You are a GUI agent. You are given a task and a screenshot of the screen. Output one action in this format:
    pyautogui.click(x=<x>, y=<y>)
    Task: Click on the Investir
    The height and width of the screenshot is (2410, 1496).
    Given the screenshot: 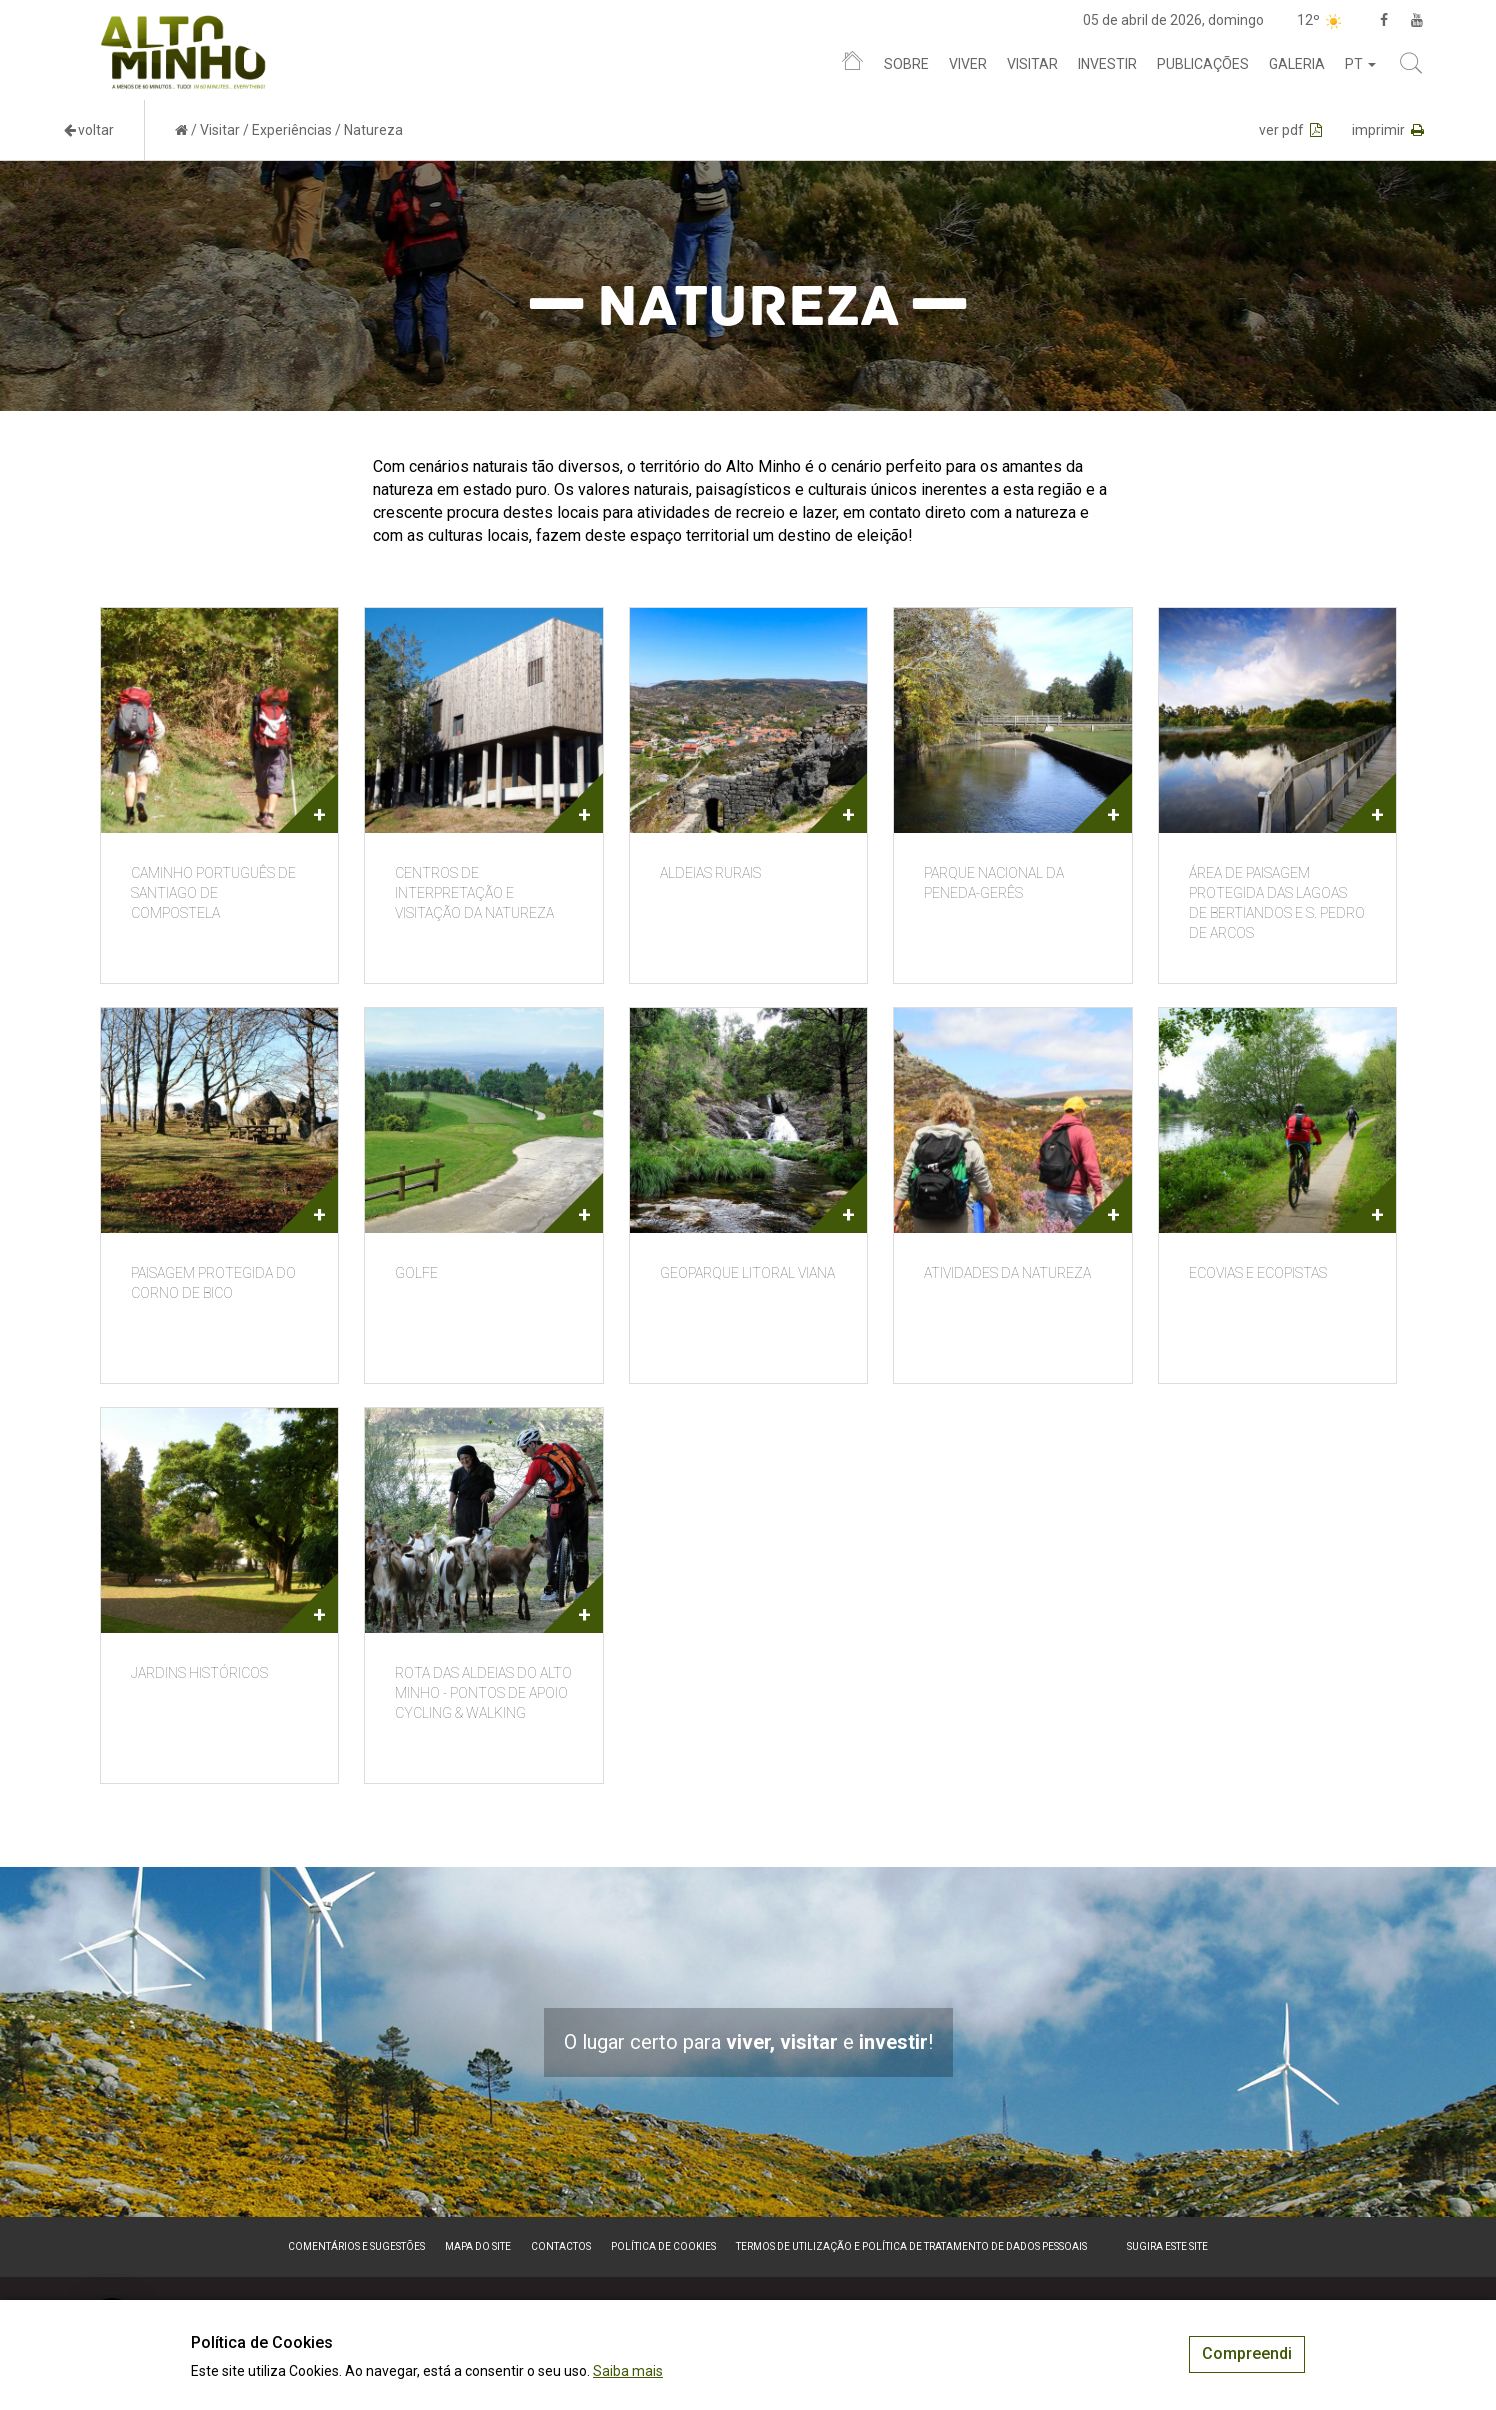 What is the action you would take?
    pyautogui.click(x=1107, y=64)
    